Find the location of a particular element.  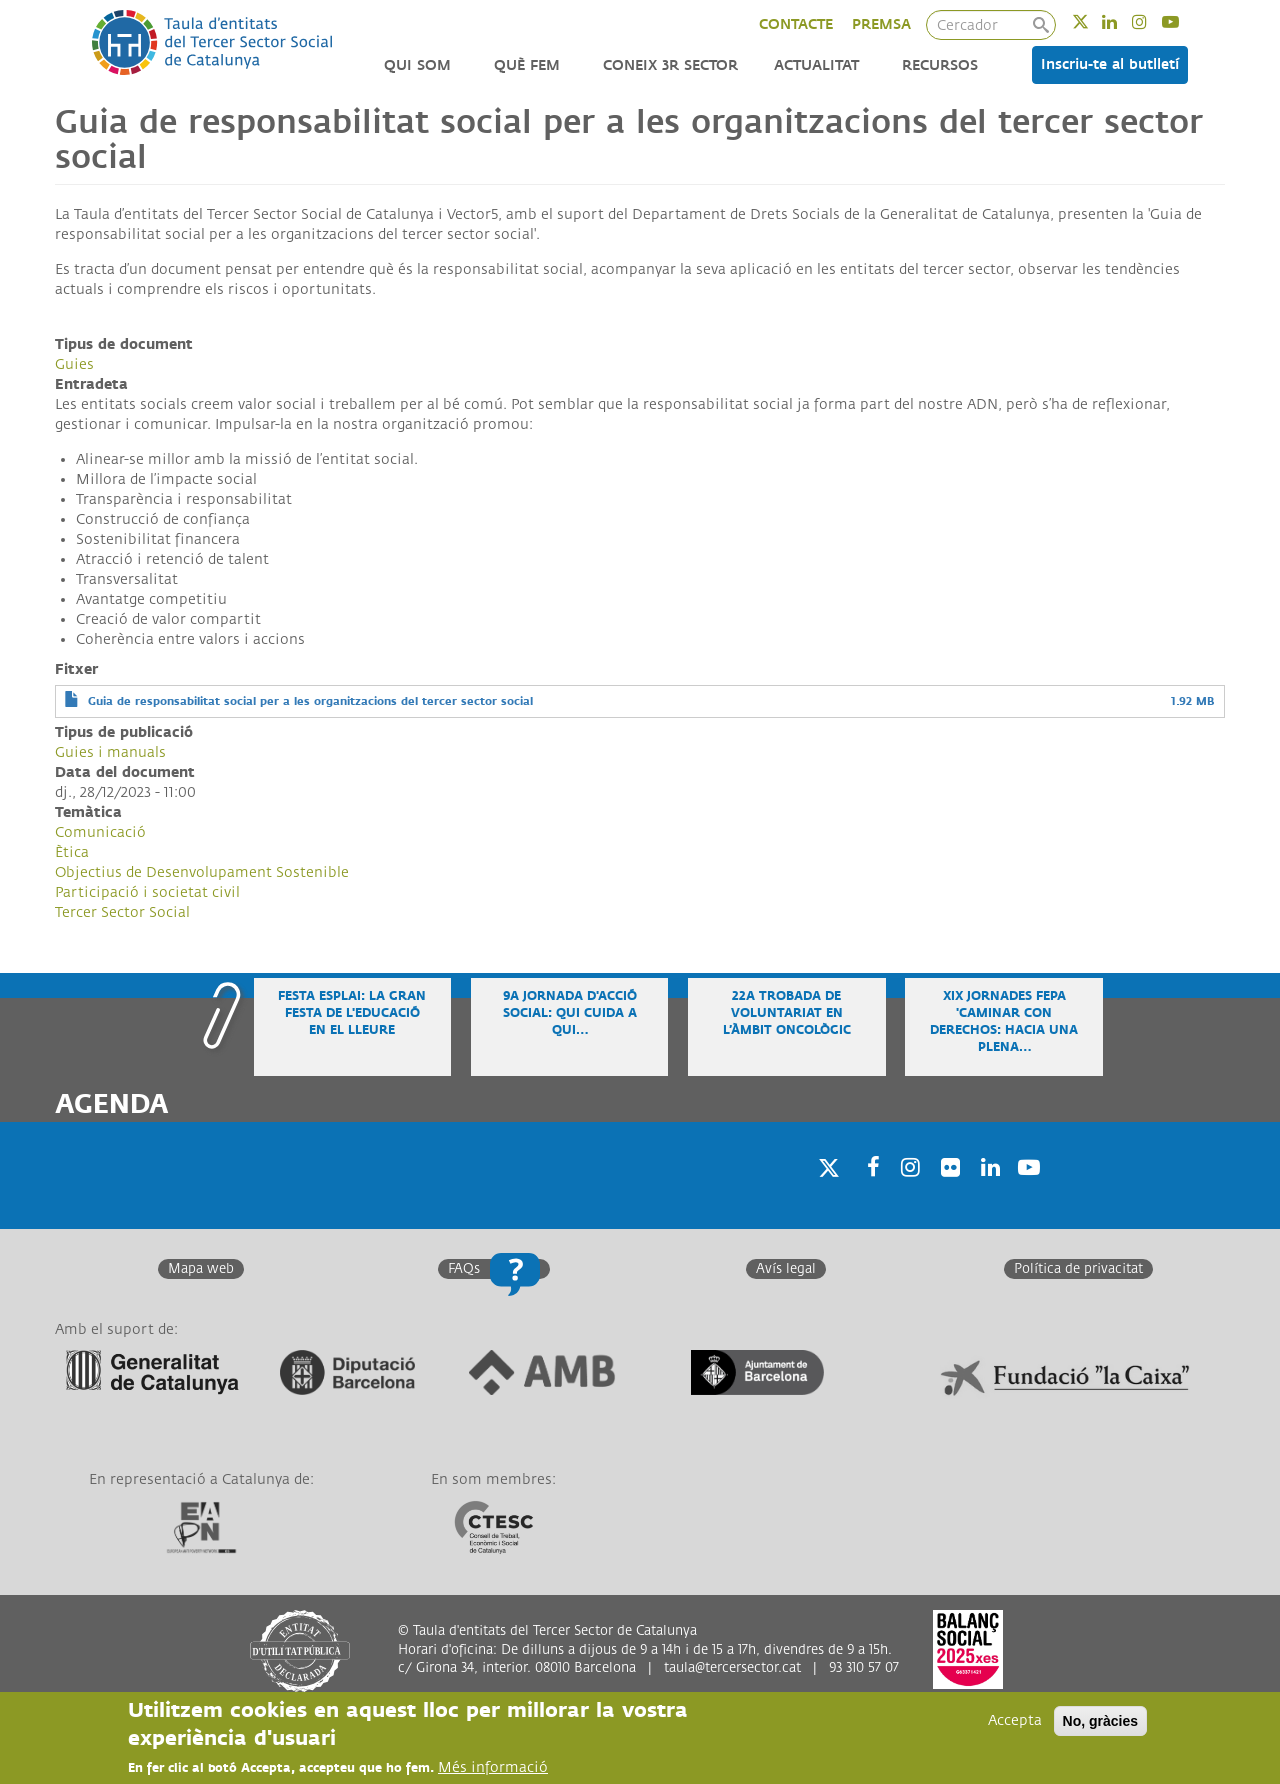

CONTACTE is located at coordinates (796, 24).